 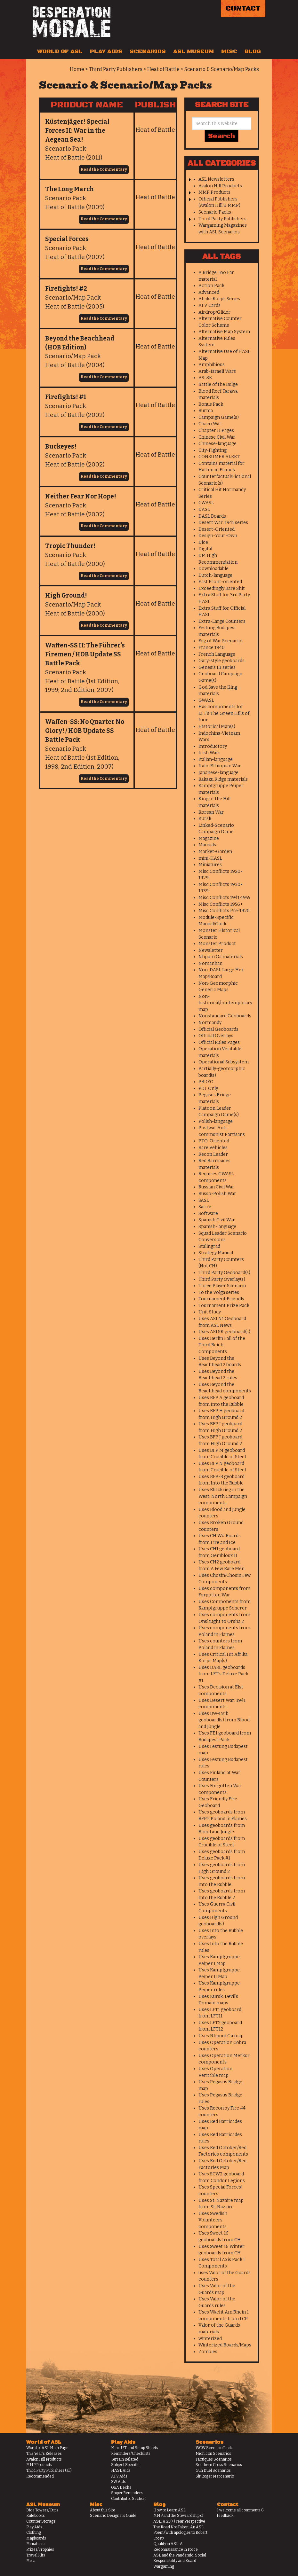 What do you see at coordinates (221, 588) in the screenshot?
I see `Exceedingly Rare Shit` at bounding box center [221, 588].